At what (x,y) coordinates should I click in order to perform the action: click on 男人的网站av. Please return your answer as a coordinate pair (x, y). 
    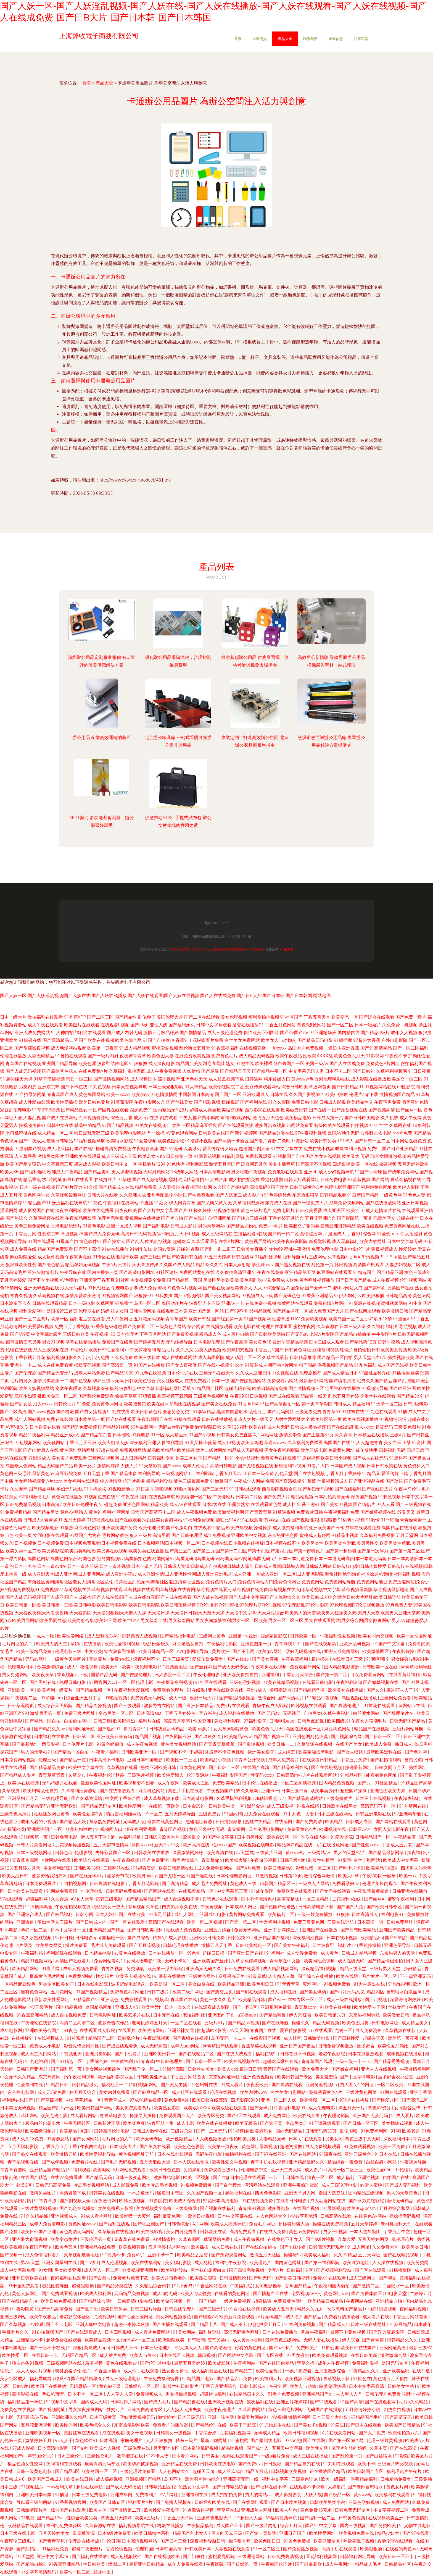
    Looking at the image, I should click on (259, 2494).